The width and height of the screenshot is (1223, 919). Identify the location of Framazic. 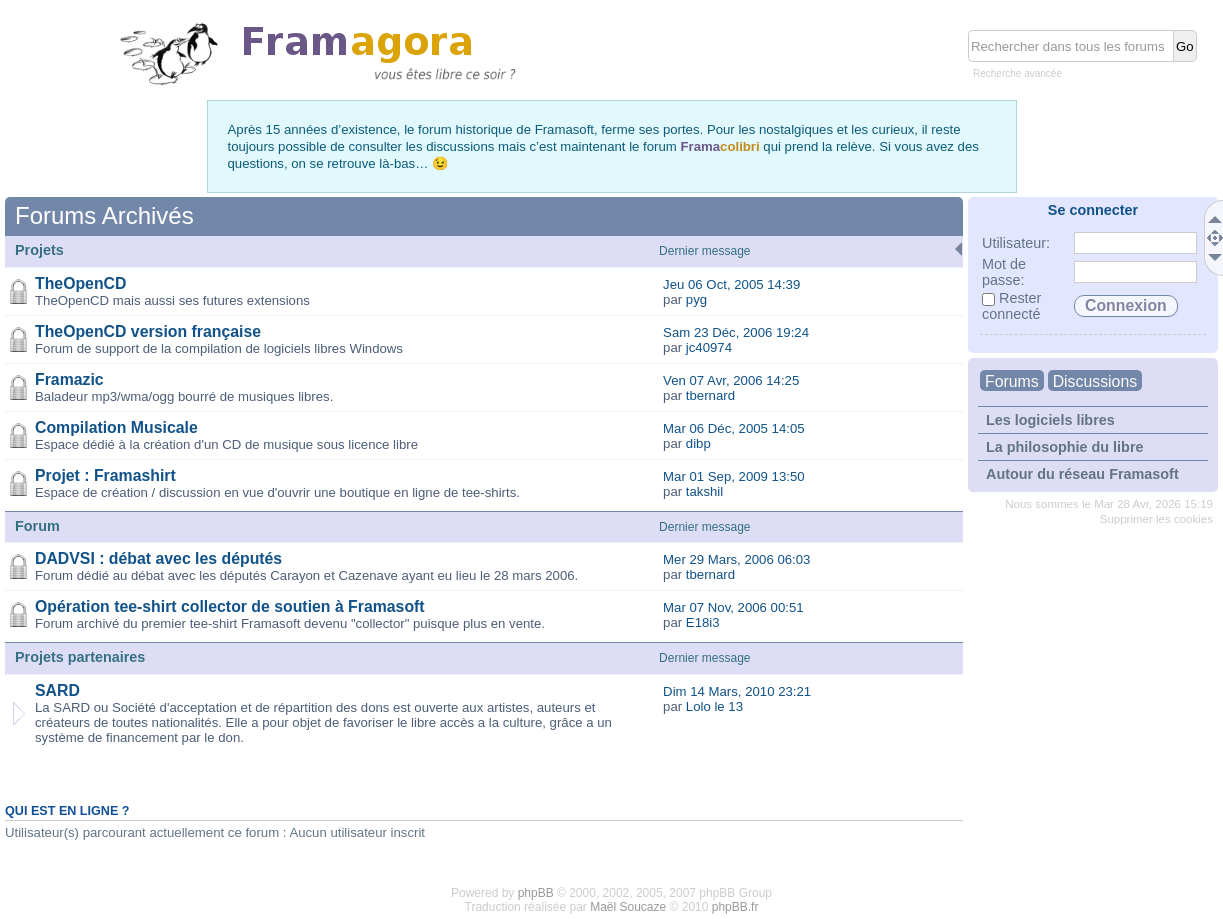
(69, 379).